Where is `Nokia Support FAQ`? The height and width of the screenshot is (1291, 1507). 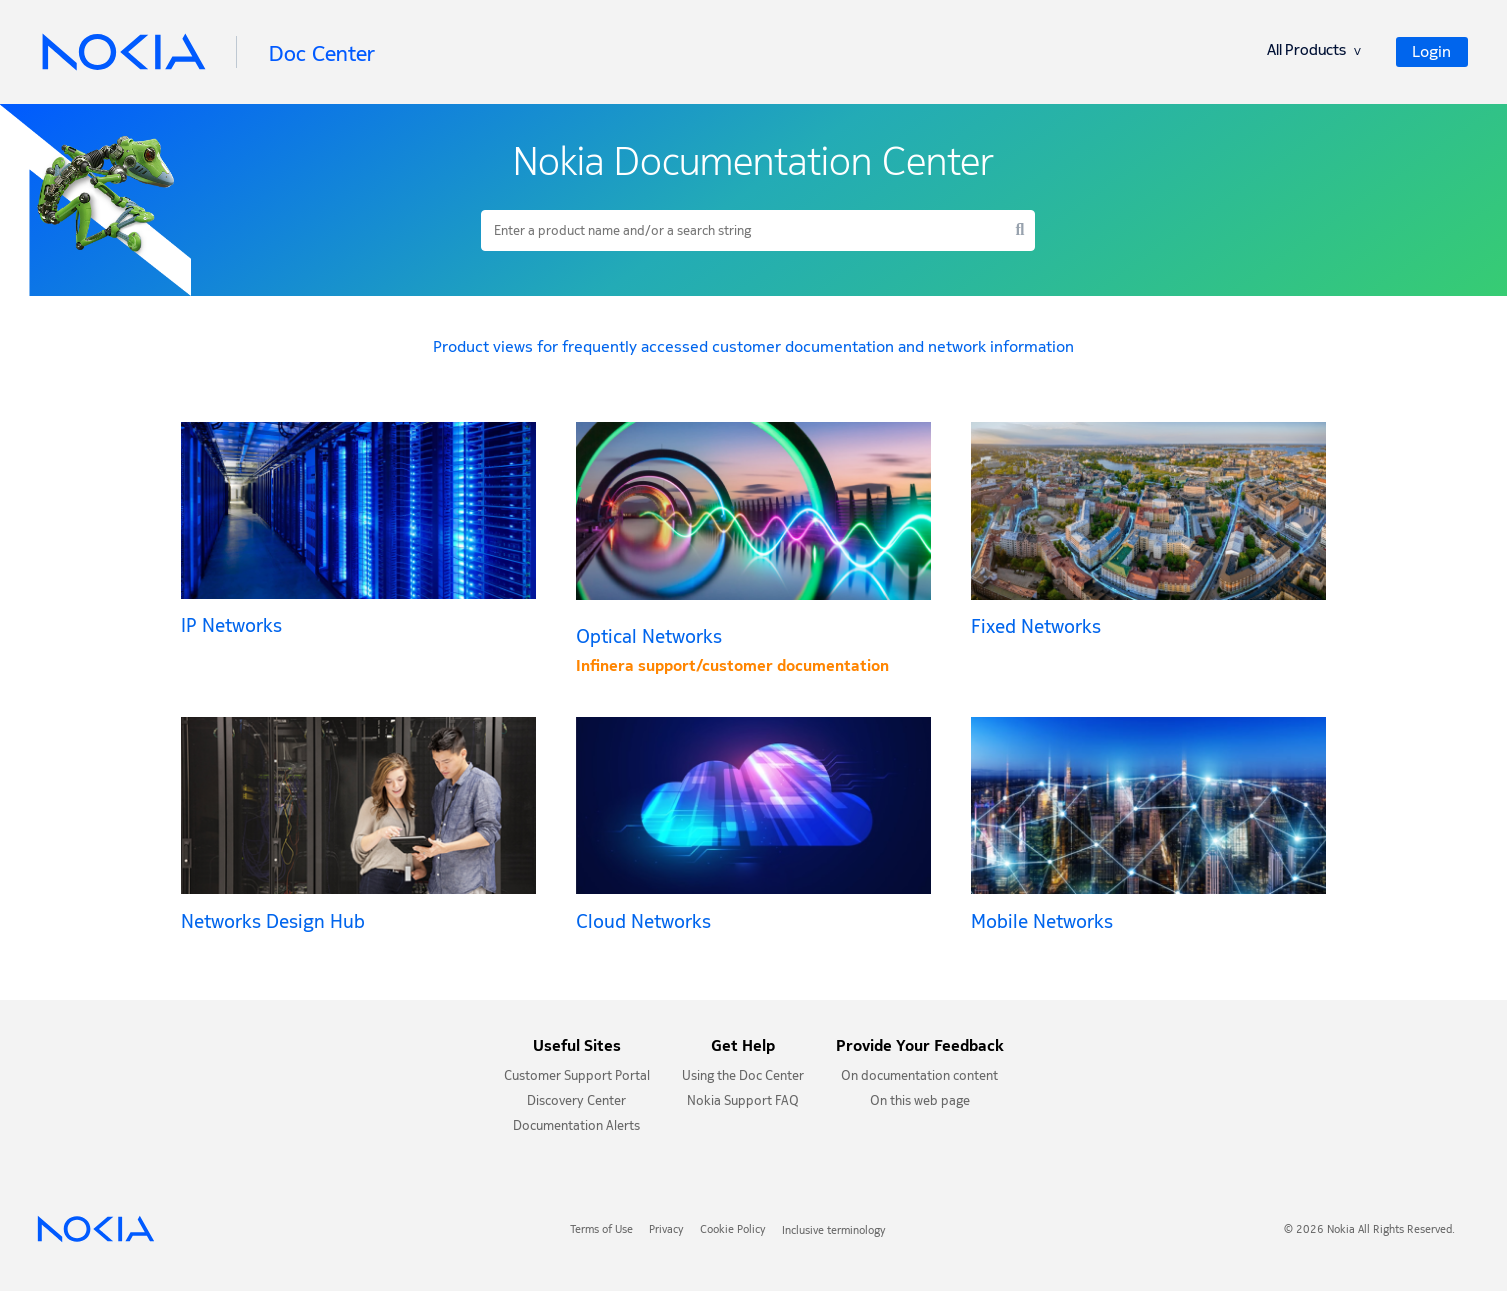
Nokia Support FAQ is located at coordinates (743, 1102).